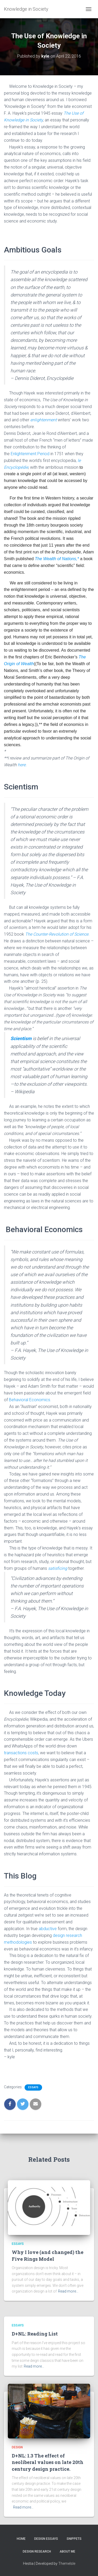 The image size is (98, 2576). What do you see at coordinates (21, 1752) in the screenshot?
I see `transactions costs` at bounding box center [21, 1752].